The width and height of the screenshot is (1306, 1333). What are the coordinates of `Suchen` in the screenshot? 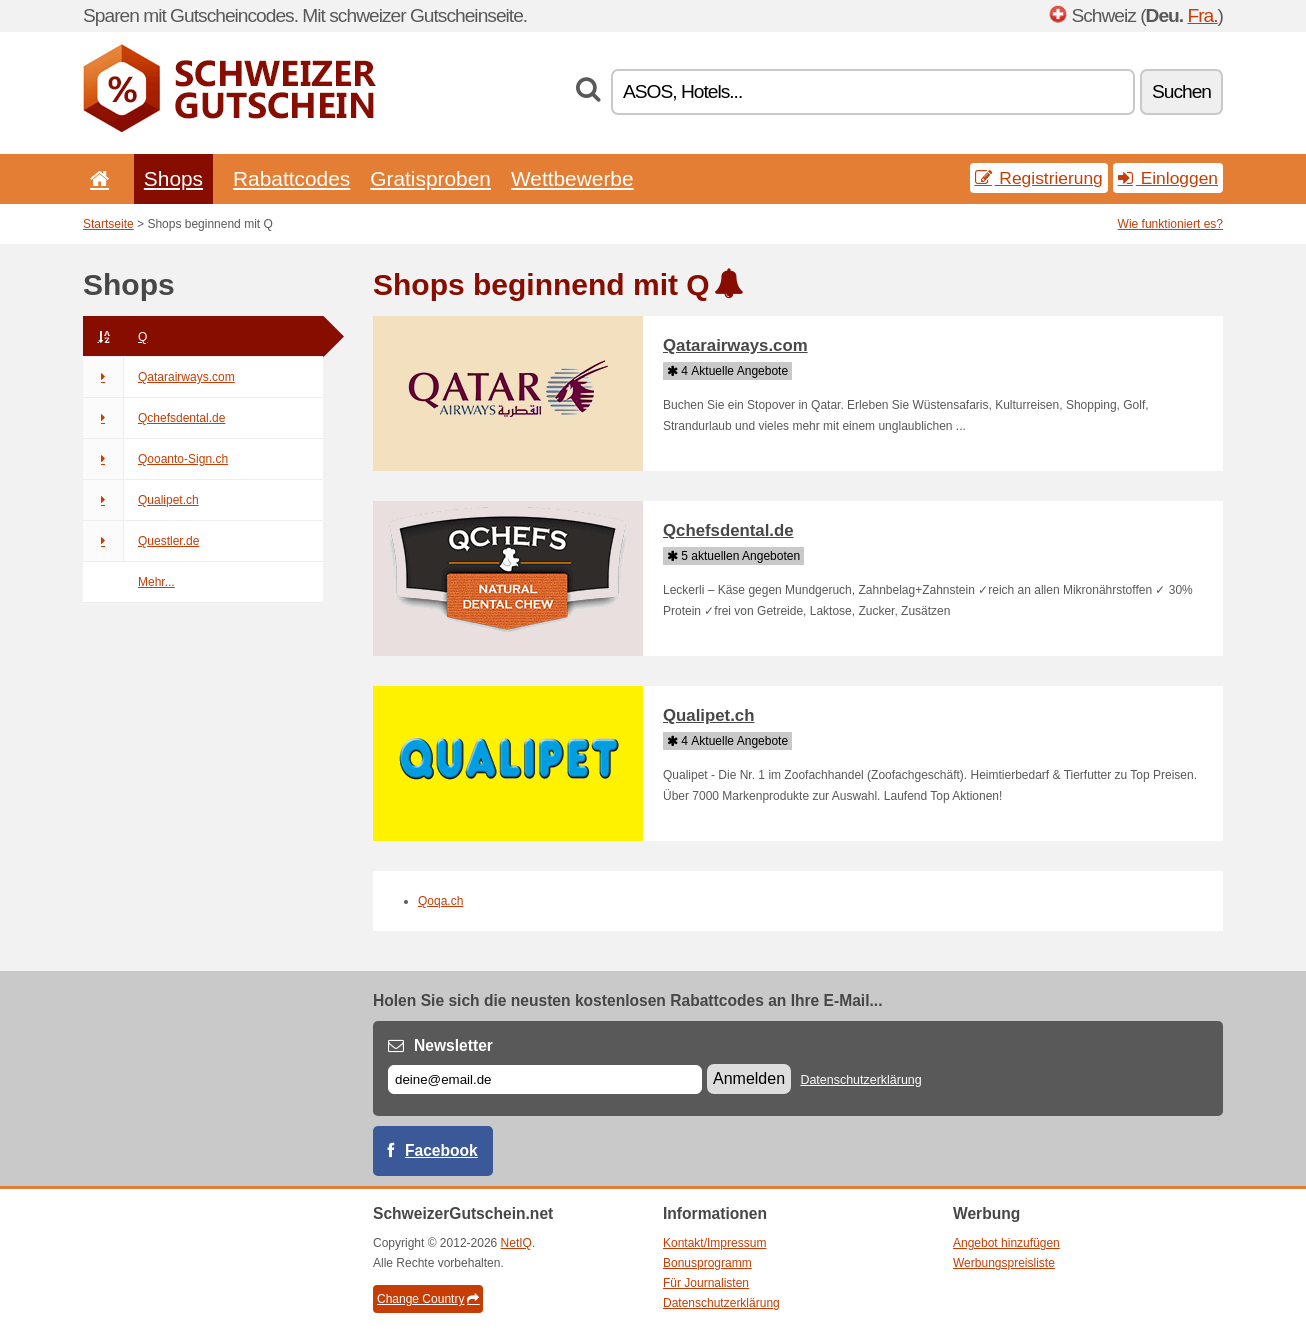 It's located at (1181, 91).